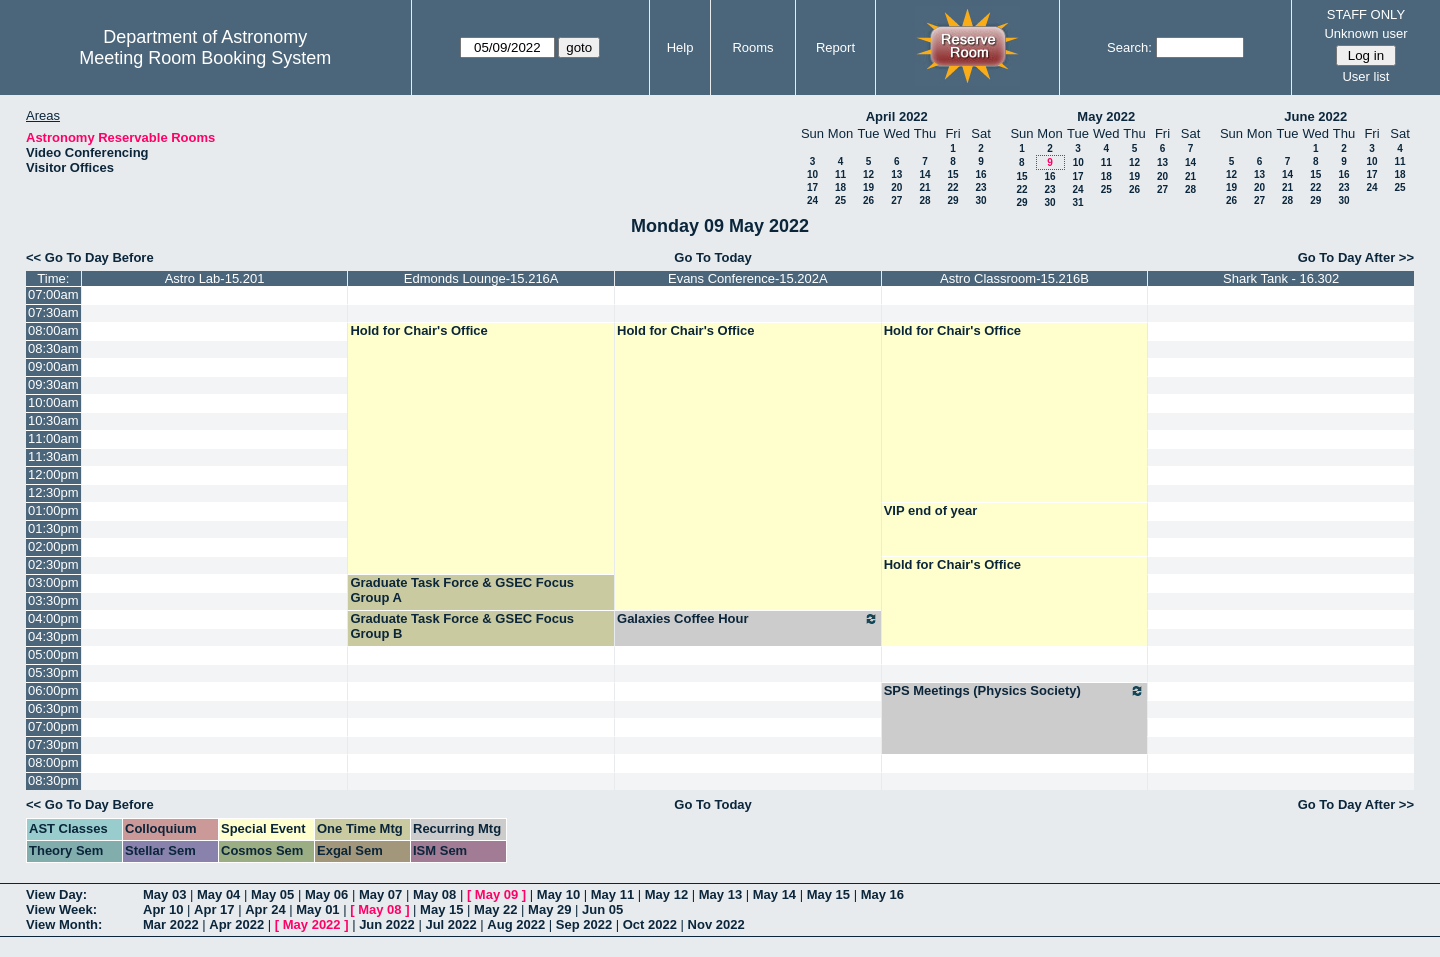 The width and height of the screenshot is (1440, 957). Describe the element at coordinates (812, 174) in the screenshot. I see `10` at that location.